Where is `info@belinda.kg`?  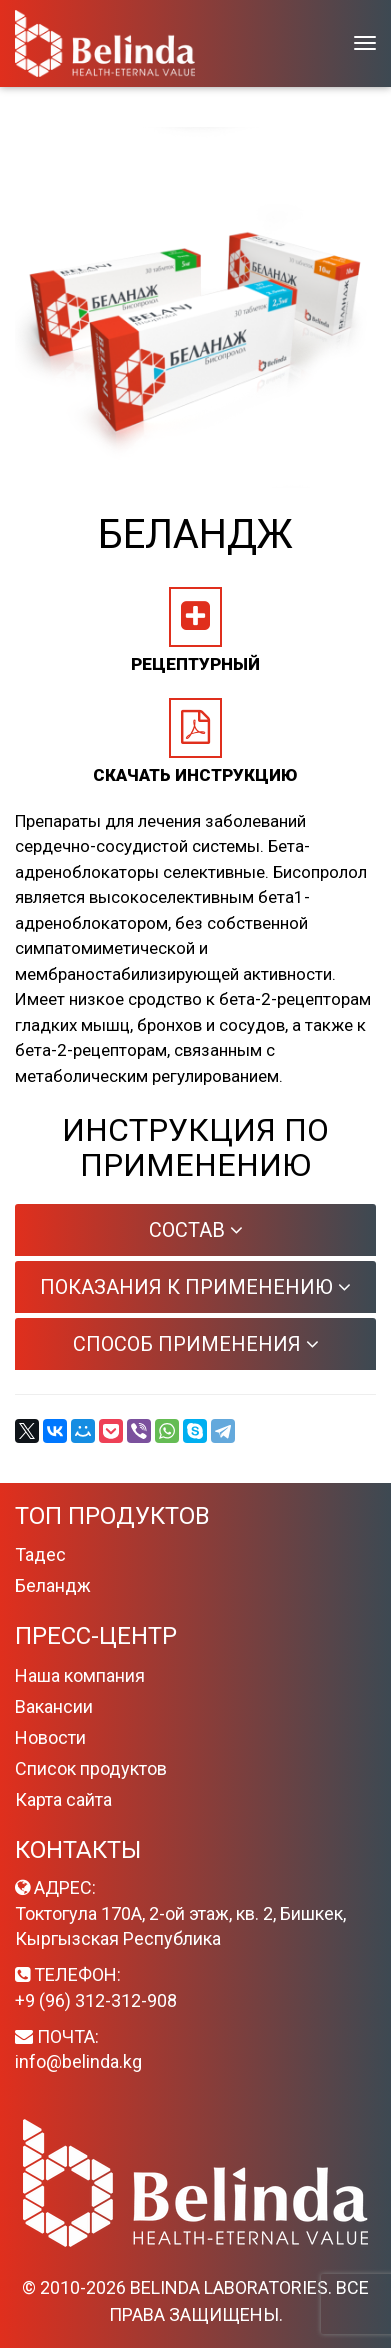
info@belinda.kg is located at coordinates (78, 2061).